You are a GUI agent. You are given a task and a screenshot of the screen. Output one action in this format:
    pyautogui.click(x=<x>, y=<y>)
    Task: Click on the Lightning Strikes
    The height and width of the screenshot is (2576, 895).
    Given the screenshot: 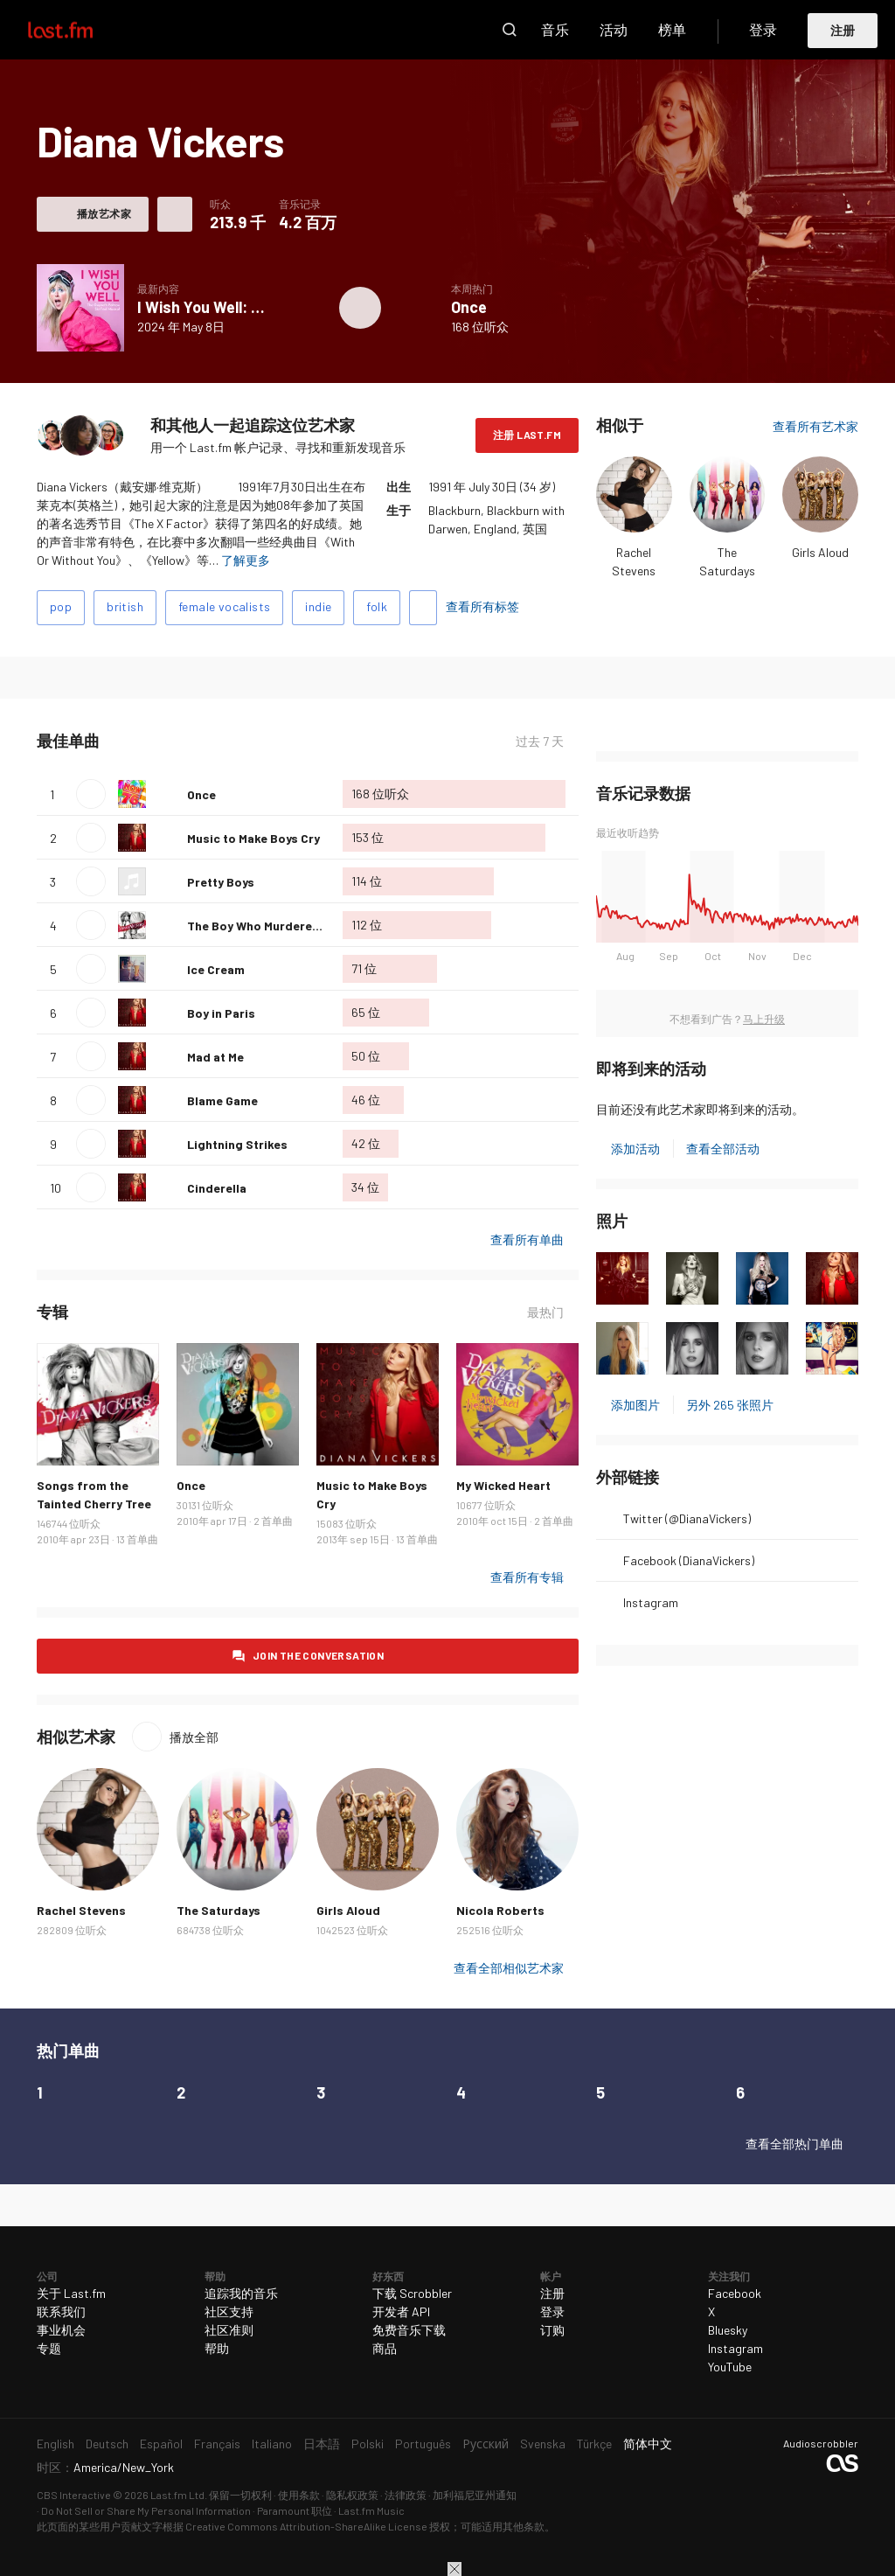 What is the action you would take?
    pyautogui.click(x=237, y=1144)
    